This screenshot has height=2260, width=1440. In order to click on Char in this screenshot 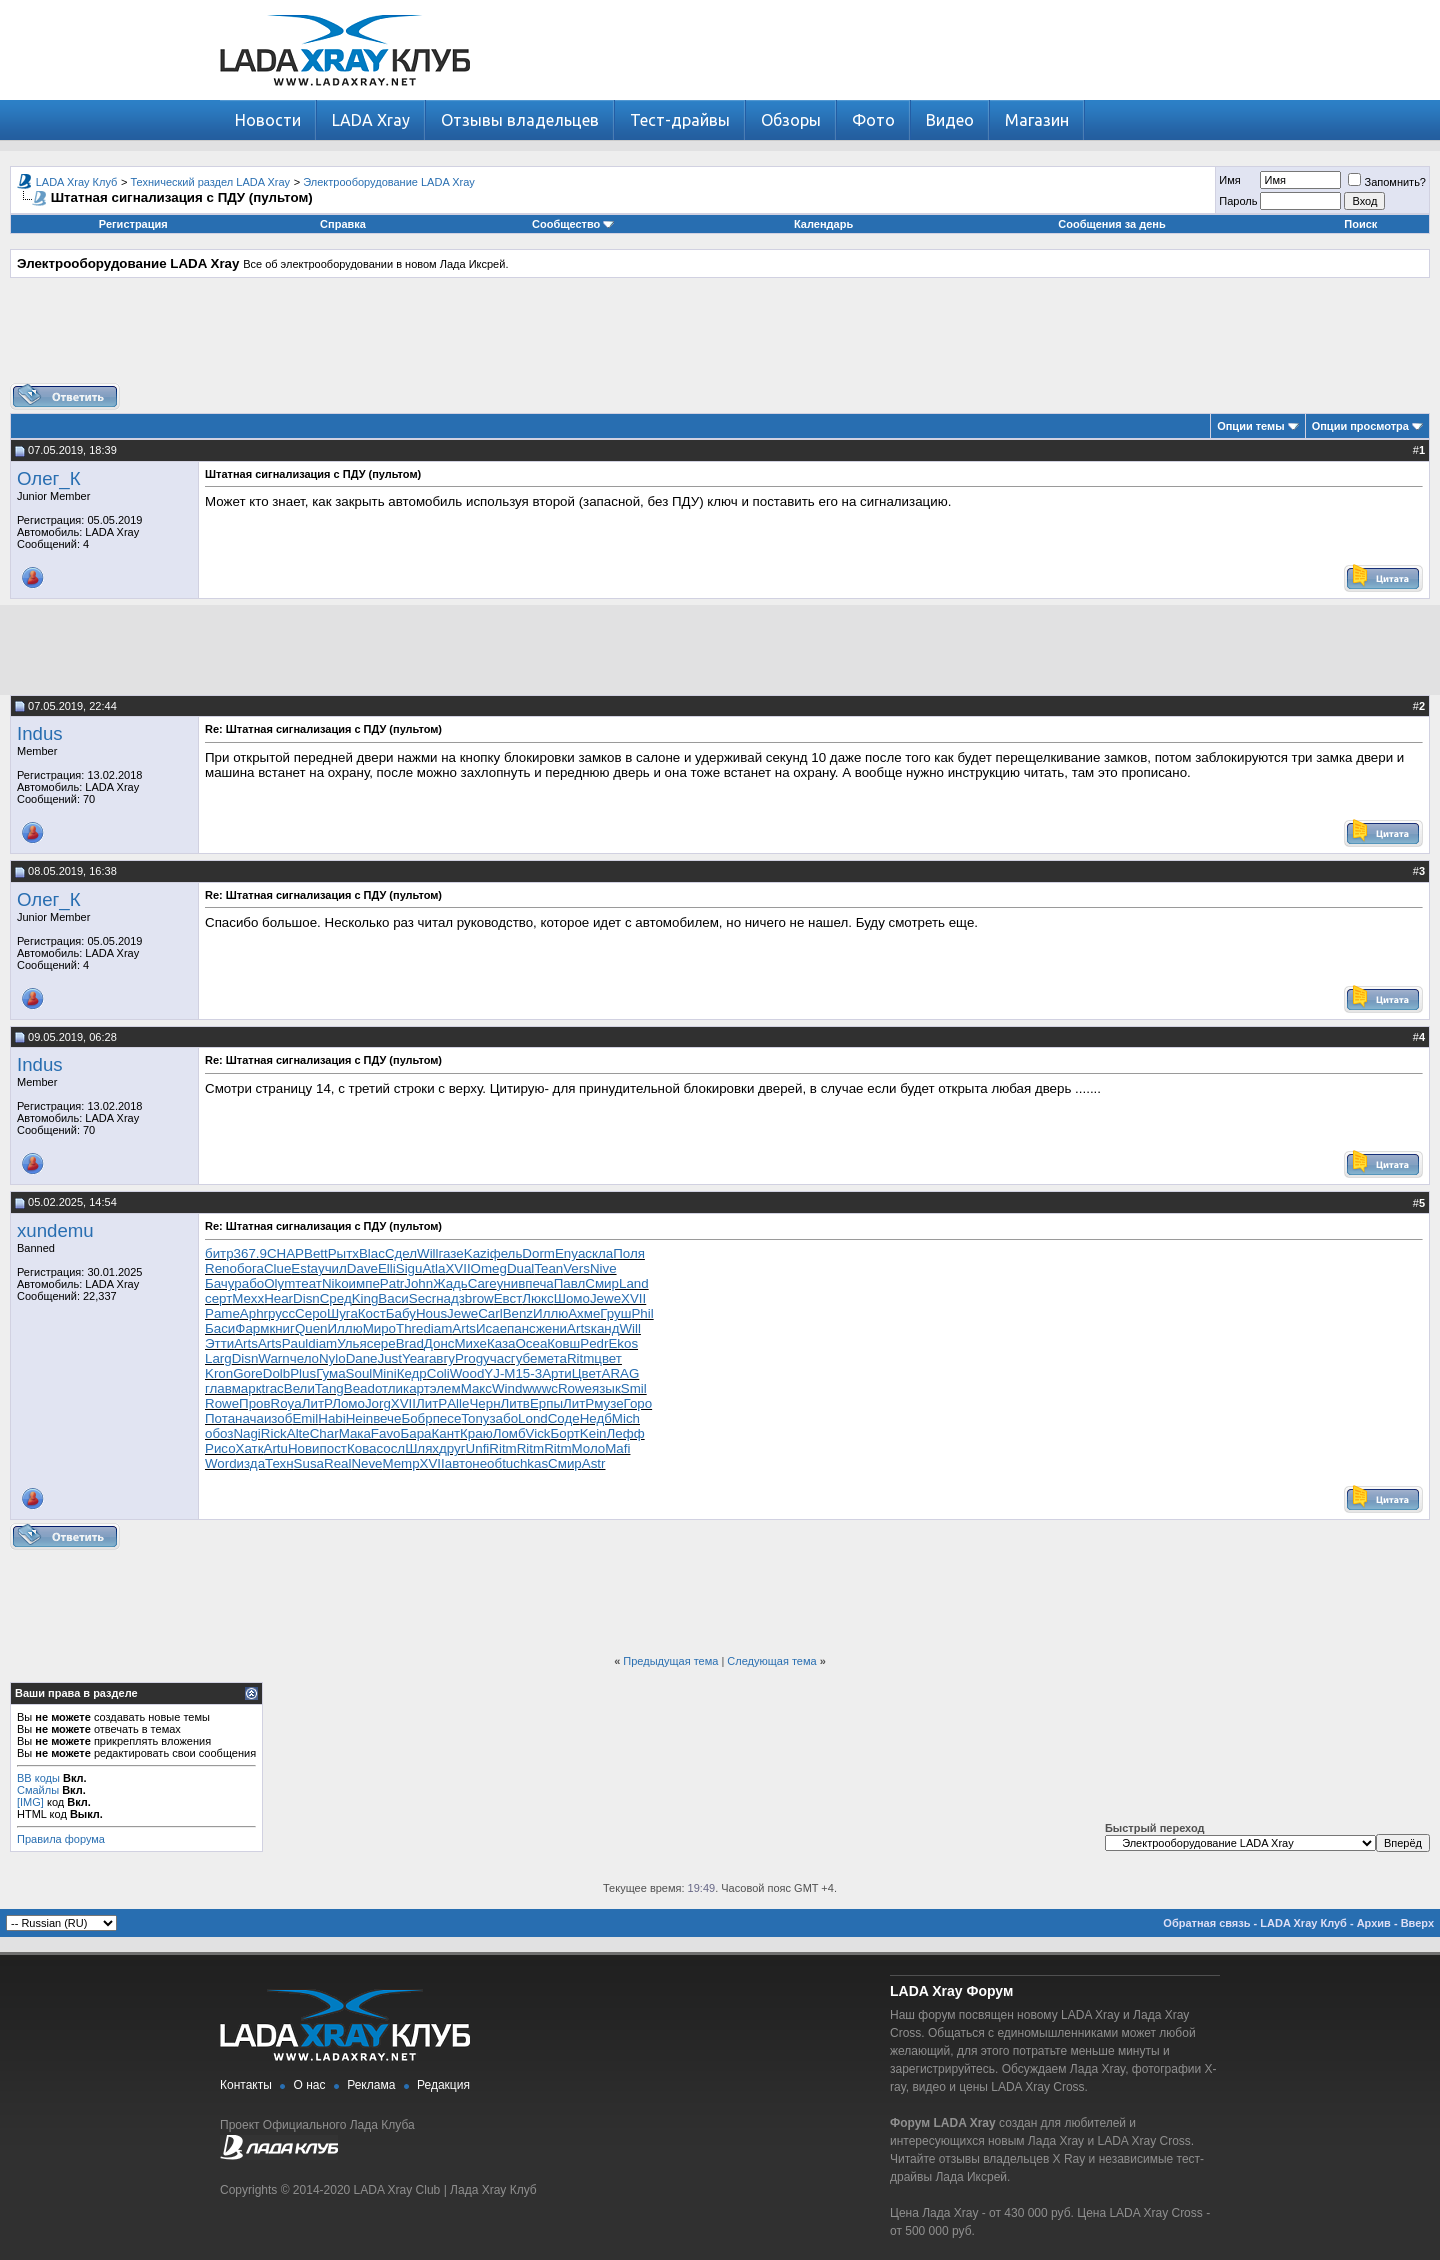, I will do `click(324, 1433)`.